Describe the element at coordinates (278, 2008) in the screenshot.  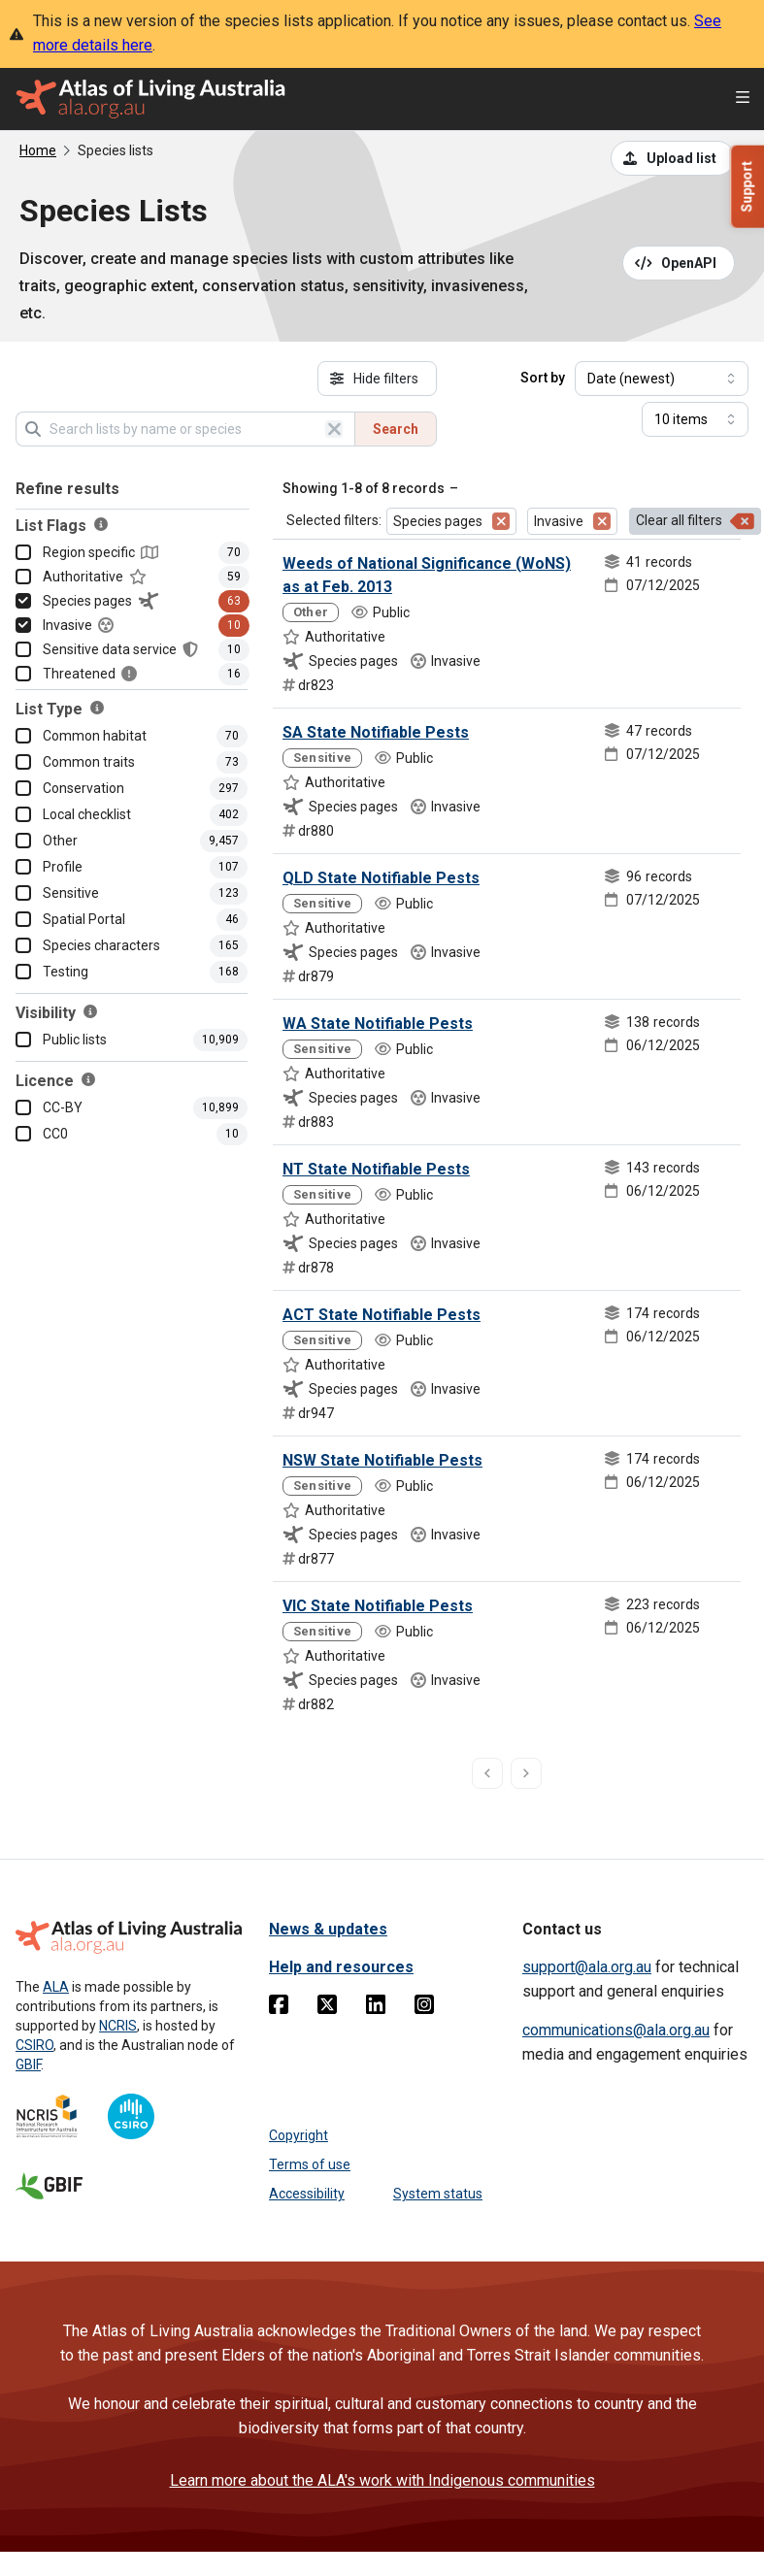
I see `[Facebook]` at that location.